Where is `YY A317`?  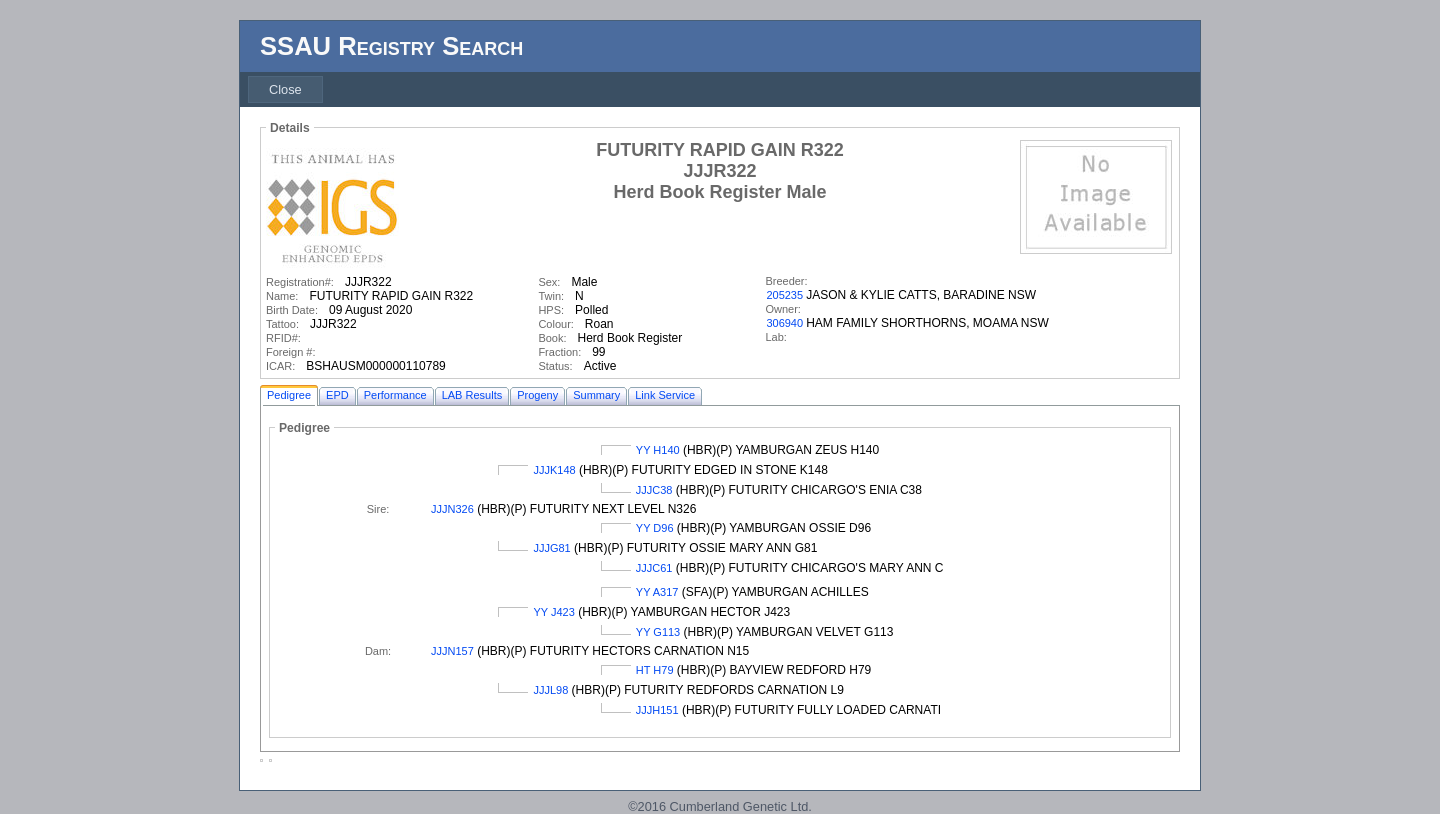 YY A317 is located at coordinates (657, 592).